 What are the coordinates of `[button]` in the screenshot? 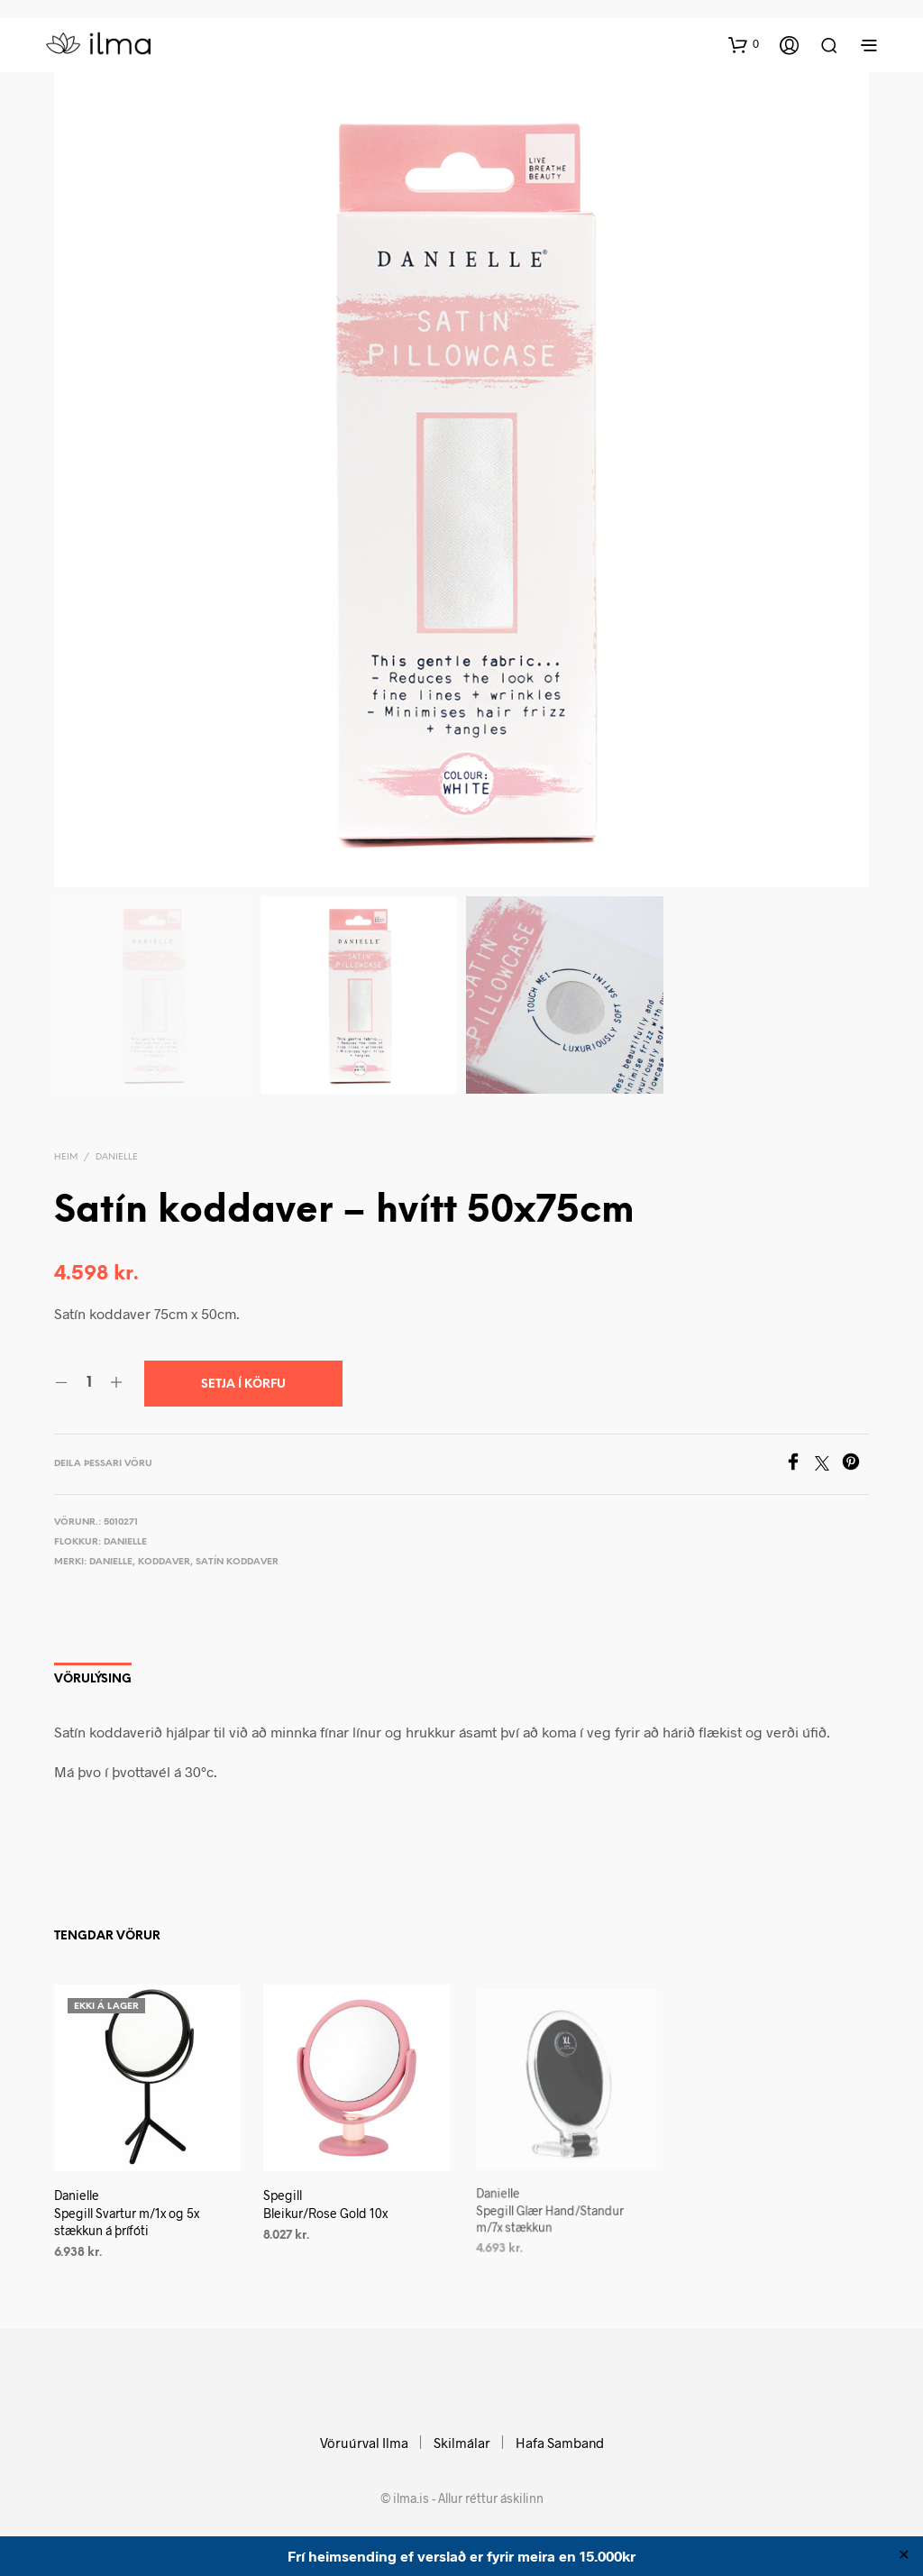 It's located at (743, 44).